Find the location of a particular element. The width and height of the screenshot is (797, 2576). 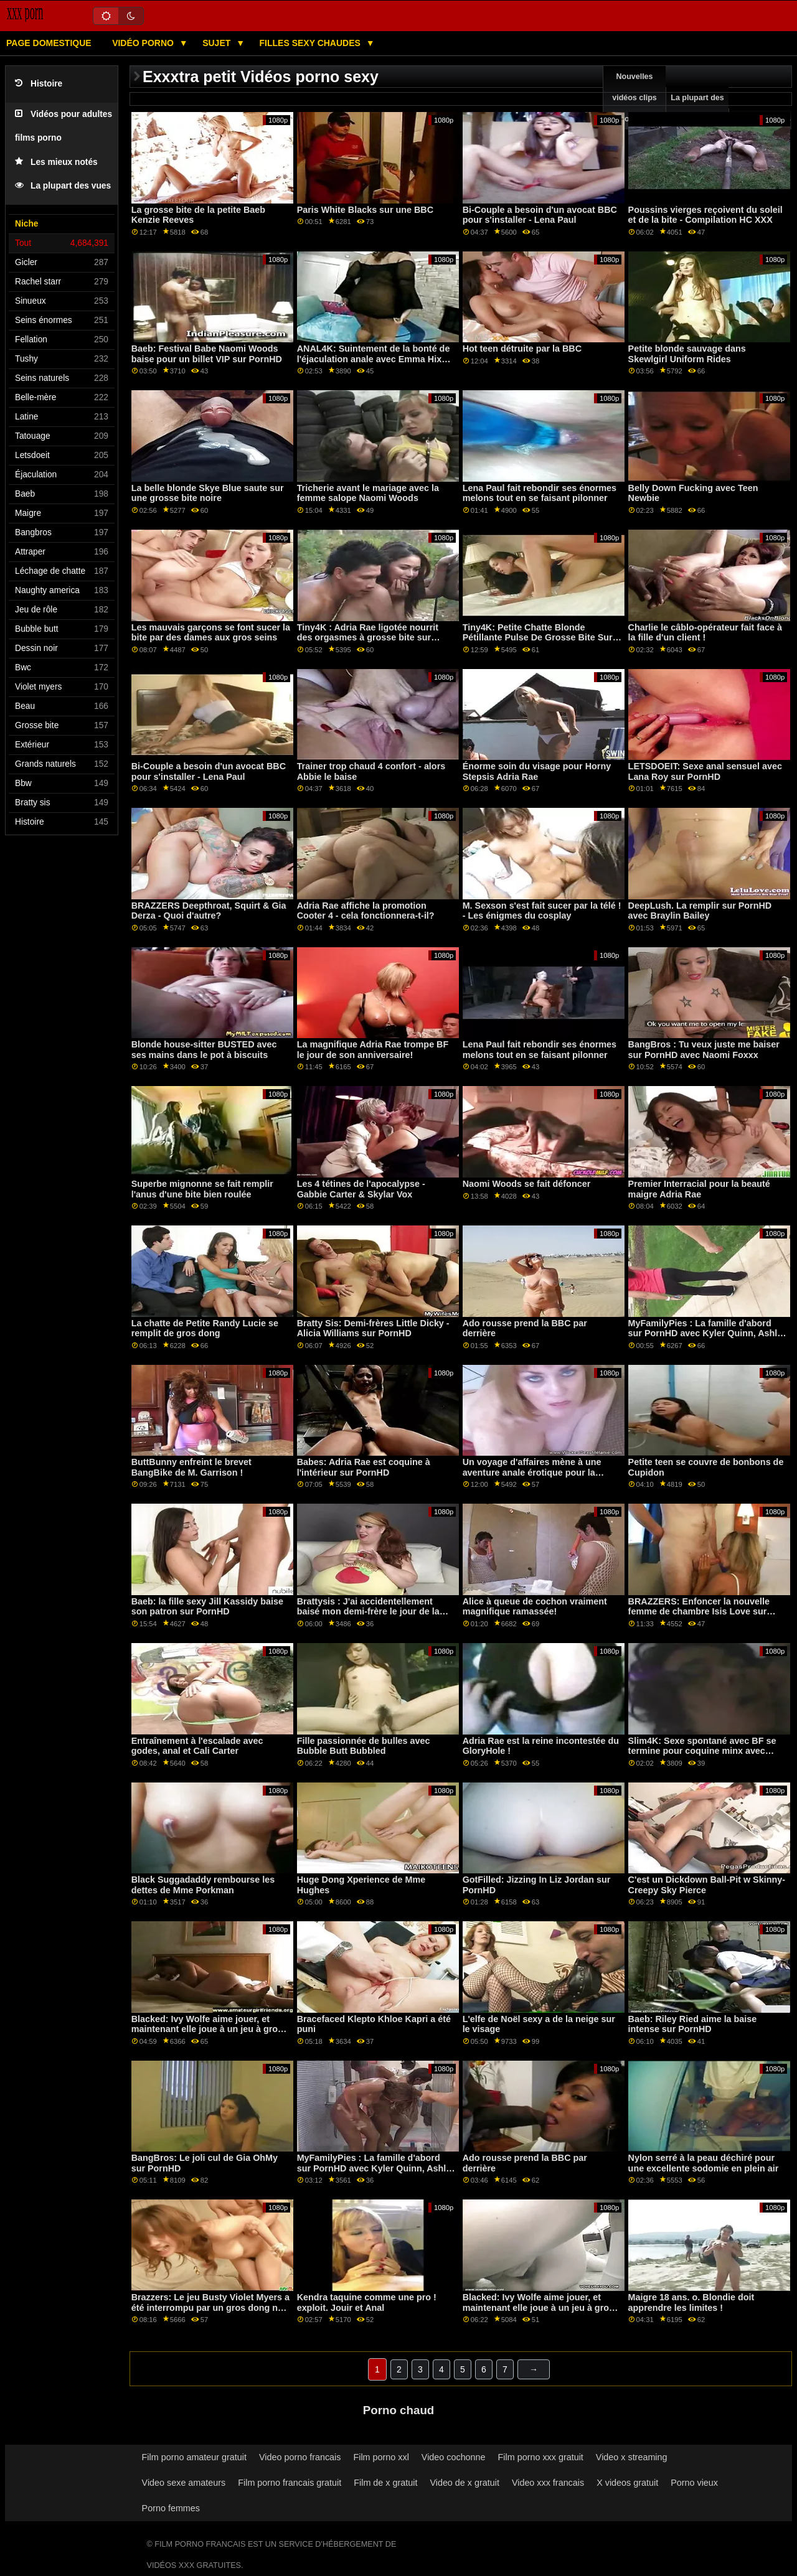

Lena Paul fait rebondir ses énormes melons tout en se faisant pilonner is located at coordinates (539, 493).